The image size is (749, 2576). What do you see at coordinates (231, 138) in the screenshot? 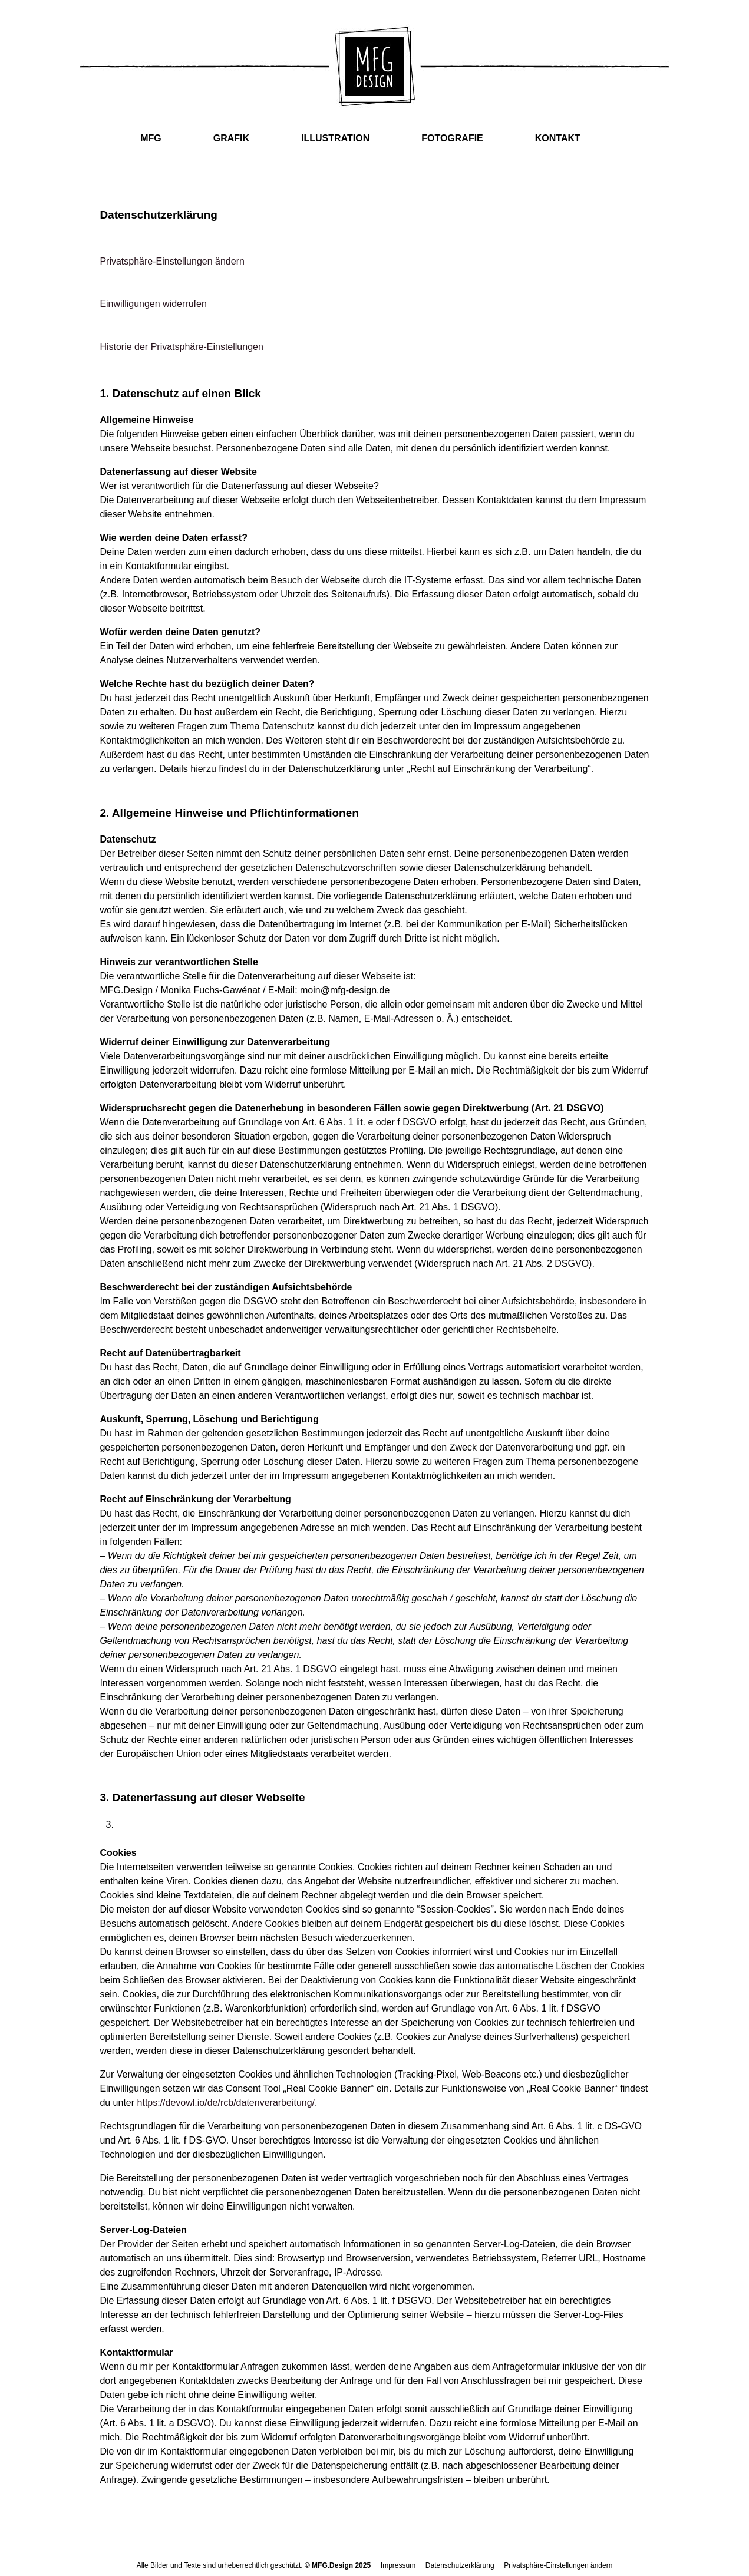
I see `GRAFIK` at bounding box center [231, 138].